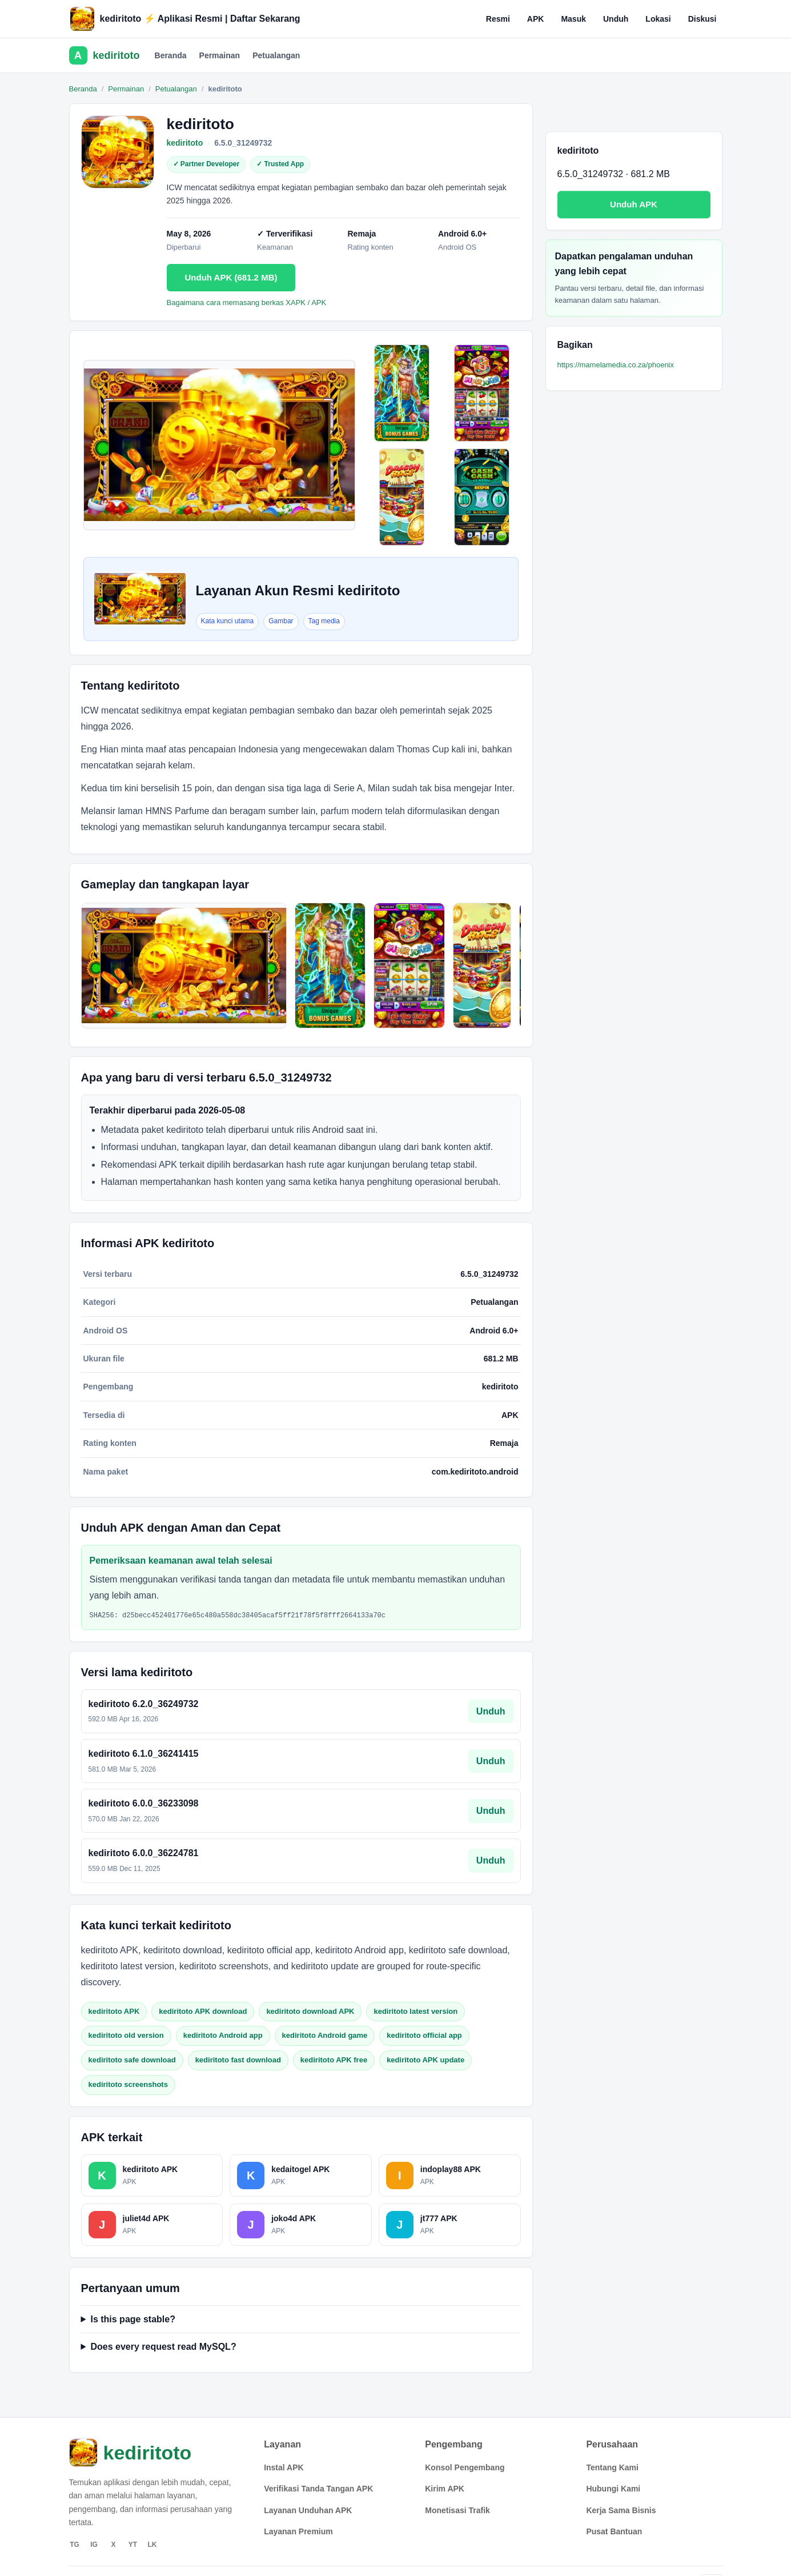 Image resolution: width=791 pixels, height=2576 pixels. I want to click on Permainan, so click(219, 55).